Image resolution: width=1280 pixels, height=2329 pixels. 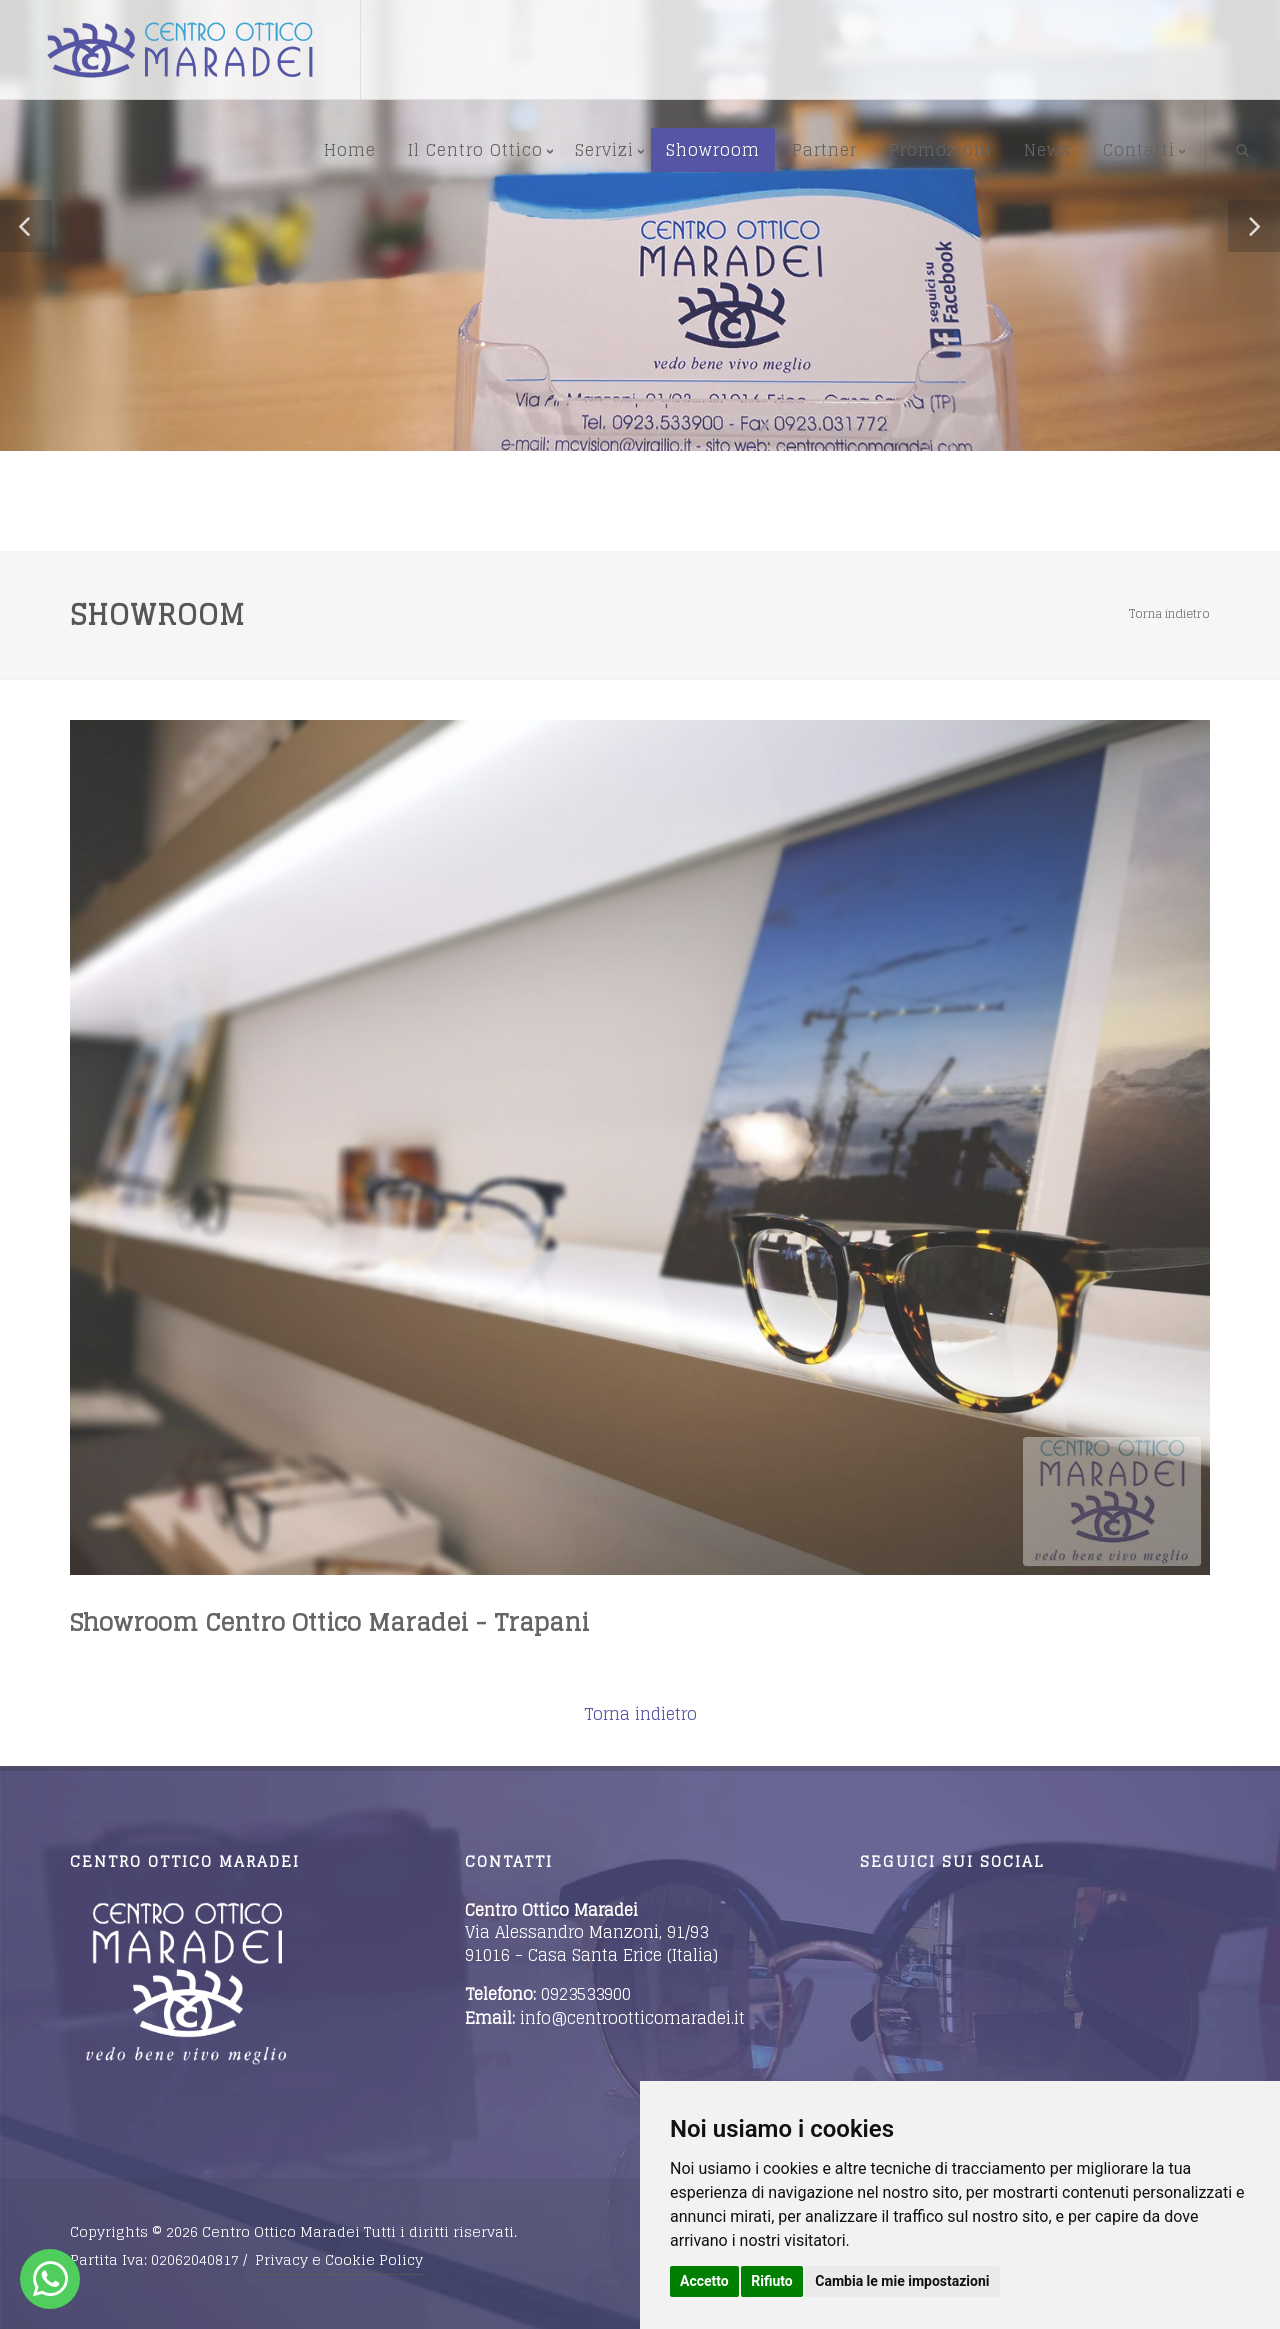 I want to click on Rifiuto [button], so click(x=772, y=2281).